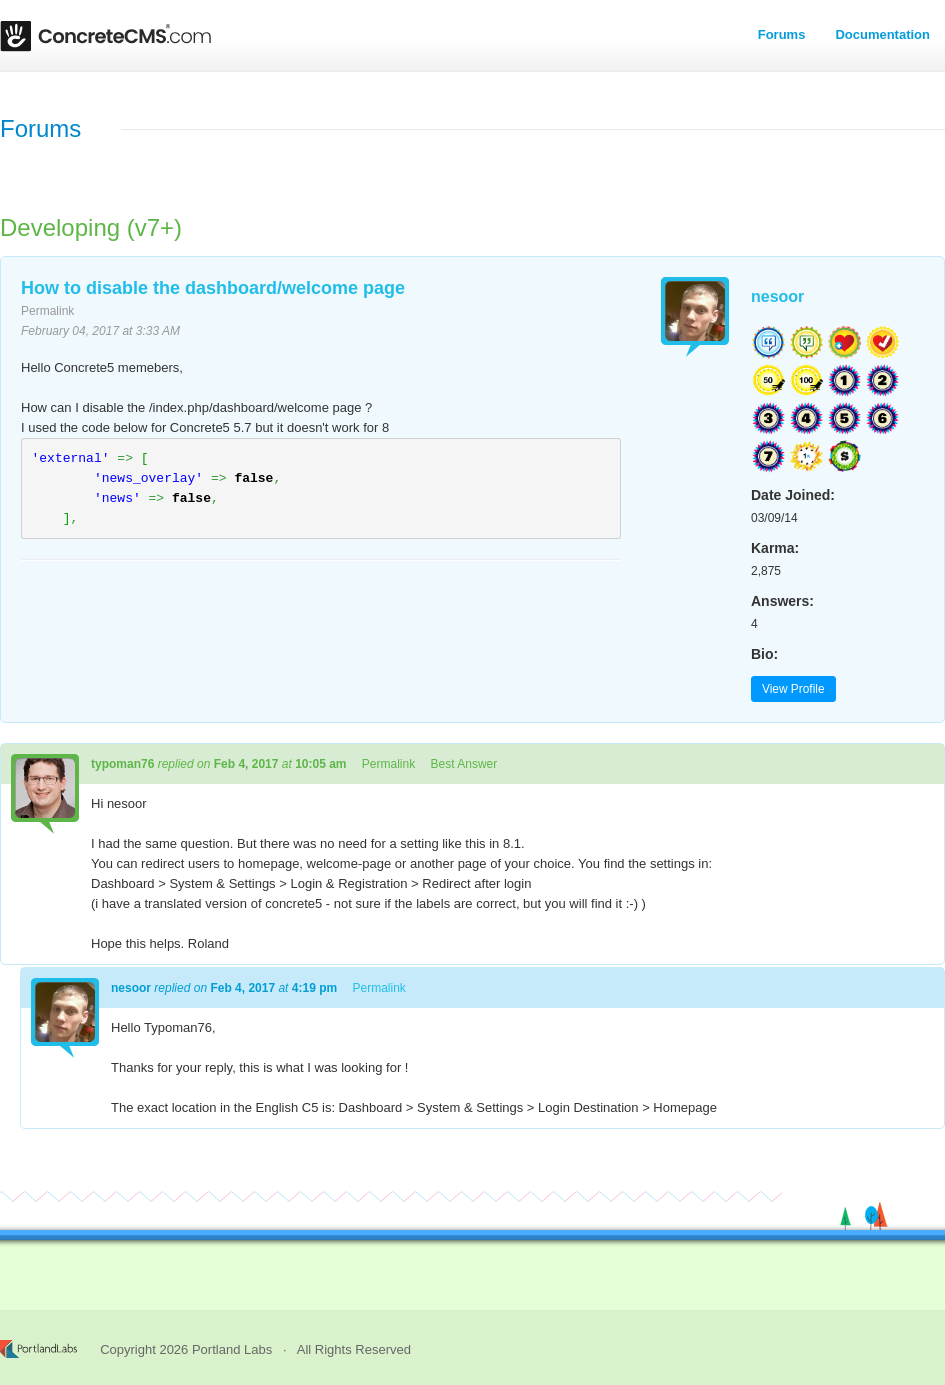 The height and width of the screenshot is (1385, 945). I want to click on Bio:, so click(764, 654).